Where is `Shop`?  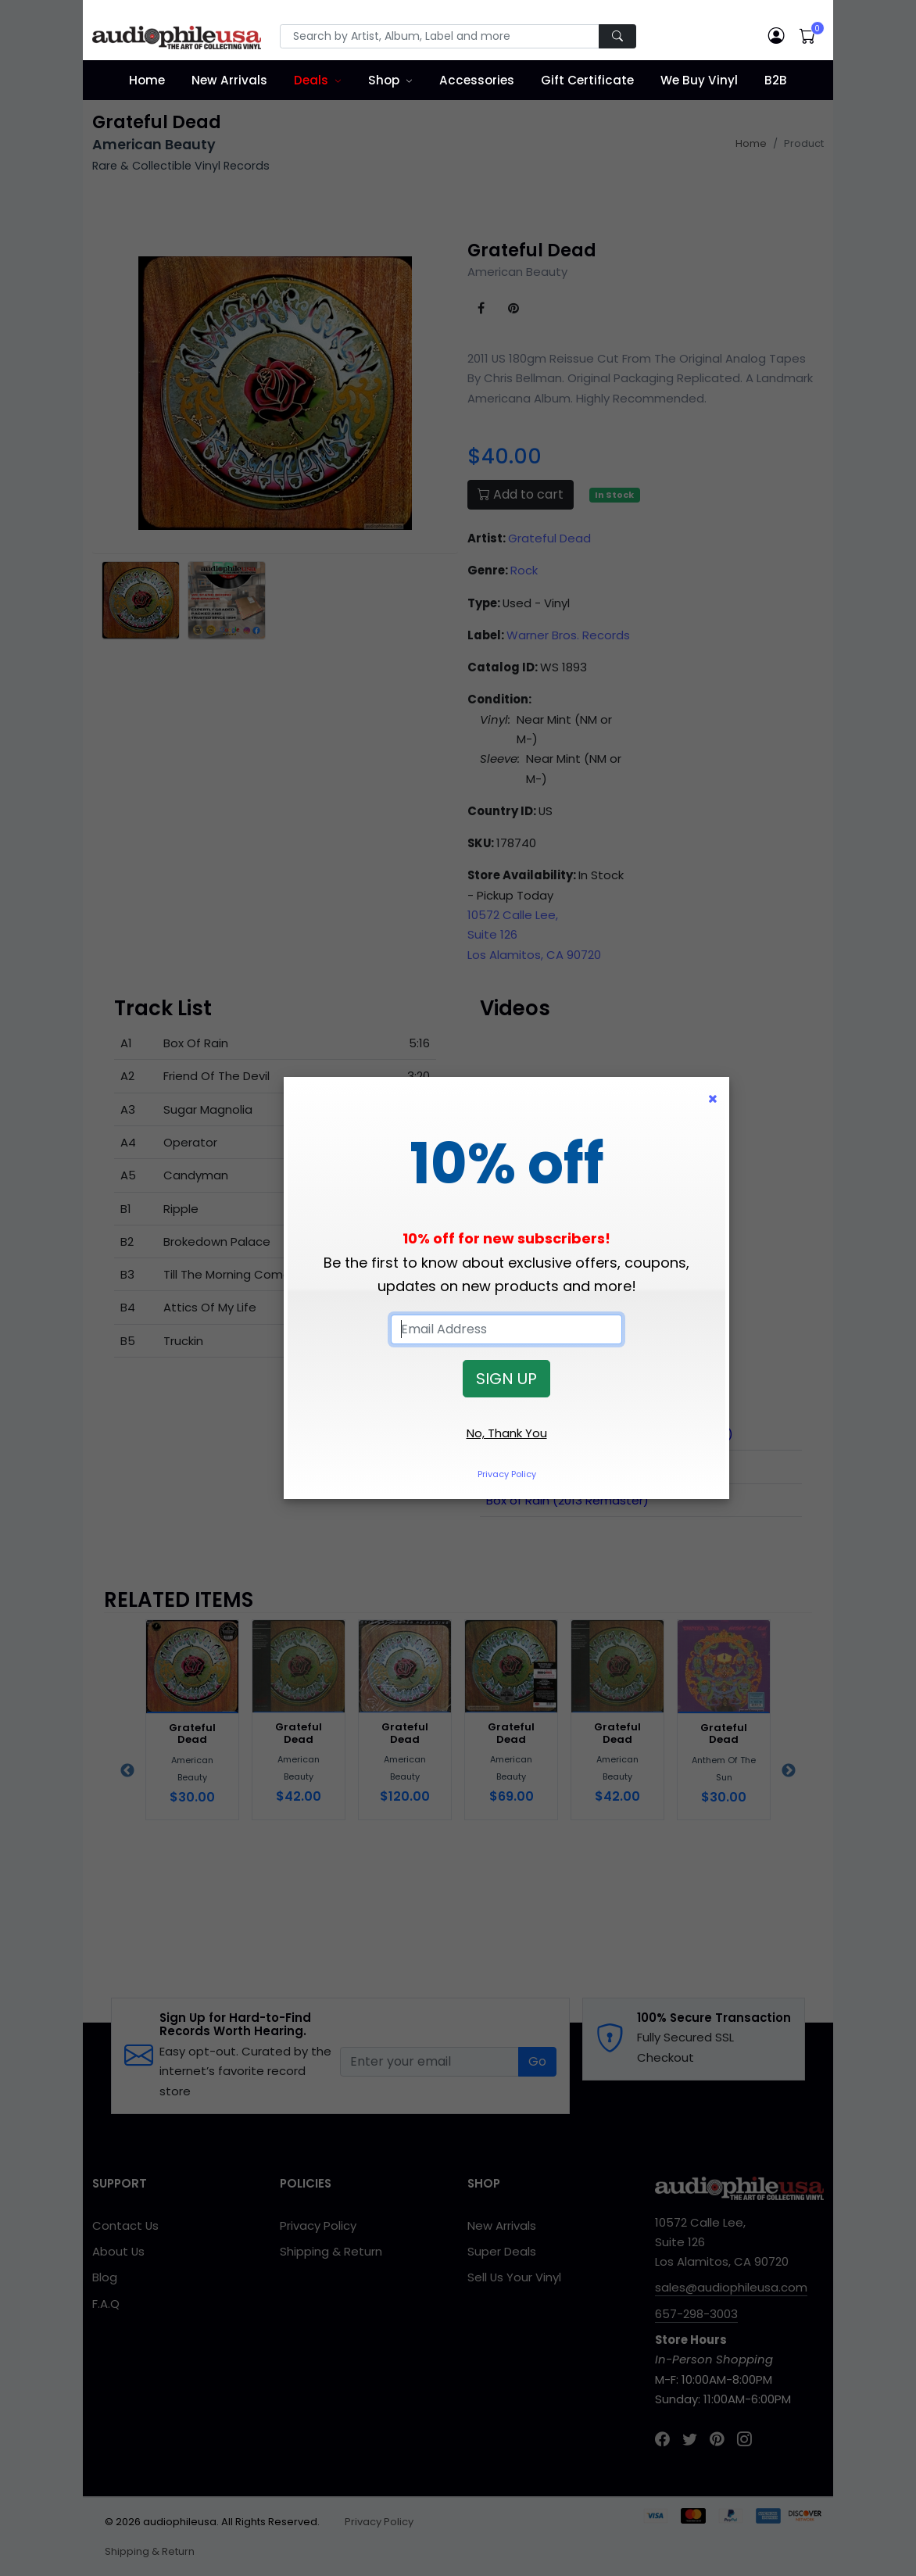 Shop is located at coordinates (383, 80).